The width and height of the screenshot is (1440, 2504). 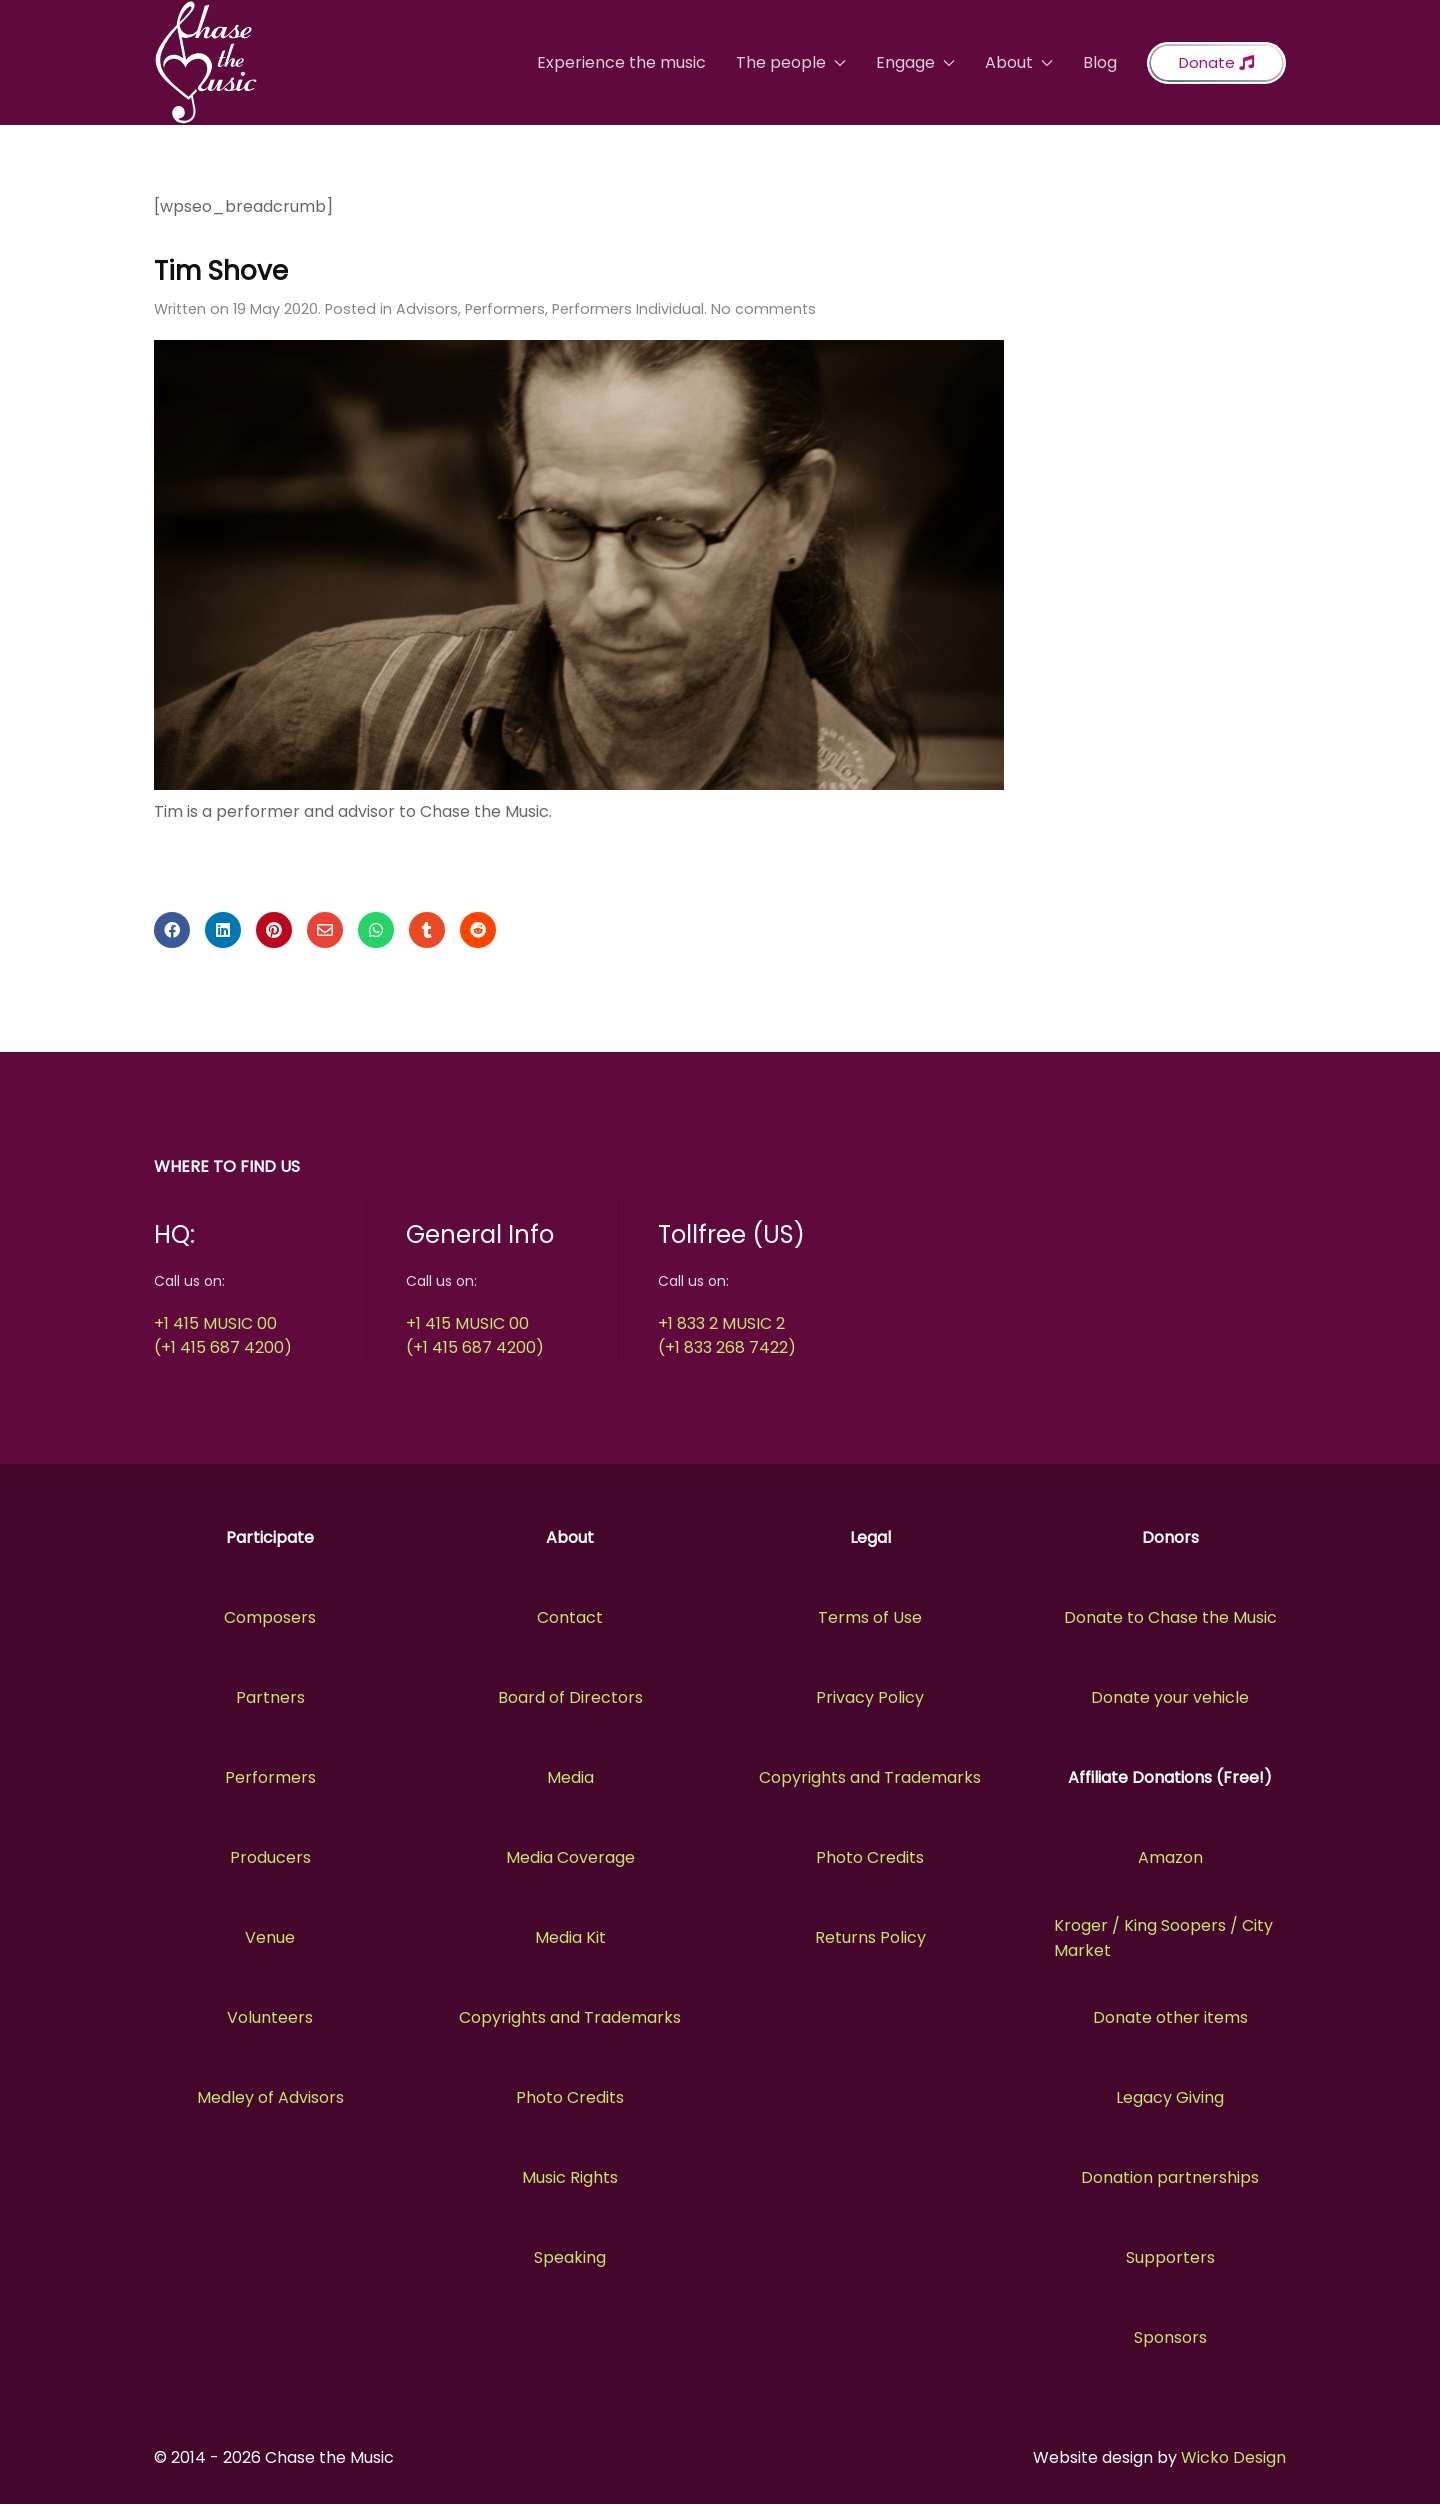 What do you see at coordinates (1100, 62) in the screenshot?
I see `Blog` at bounding box center [1100, 62].